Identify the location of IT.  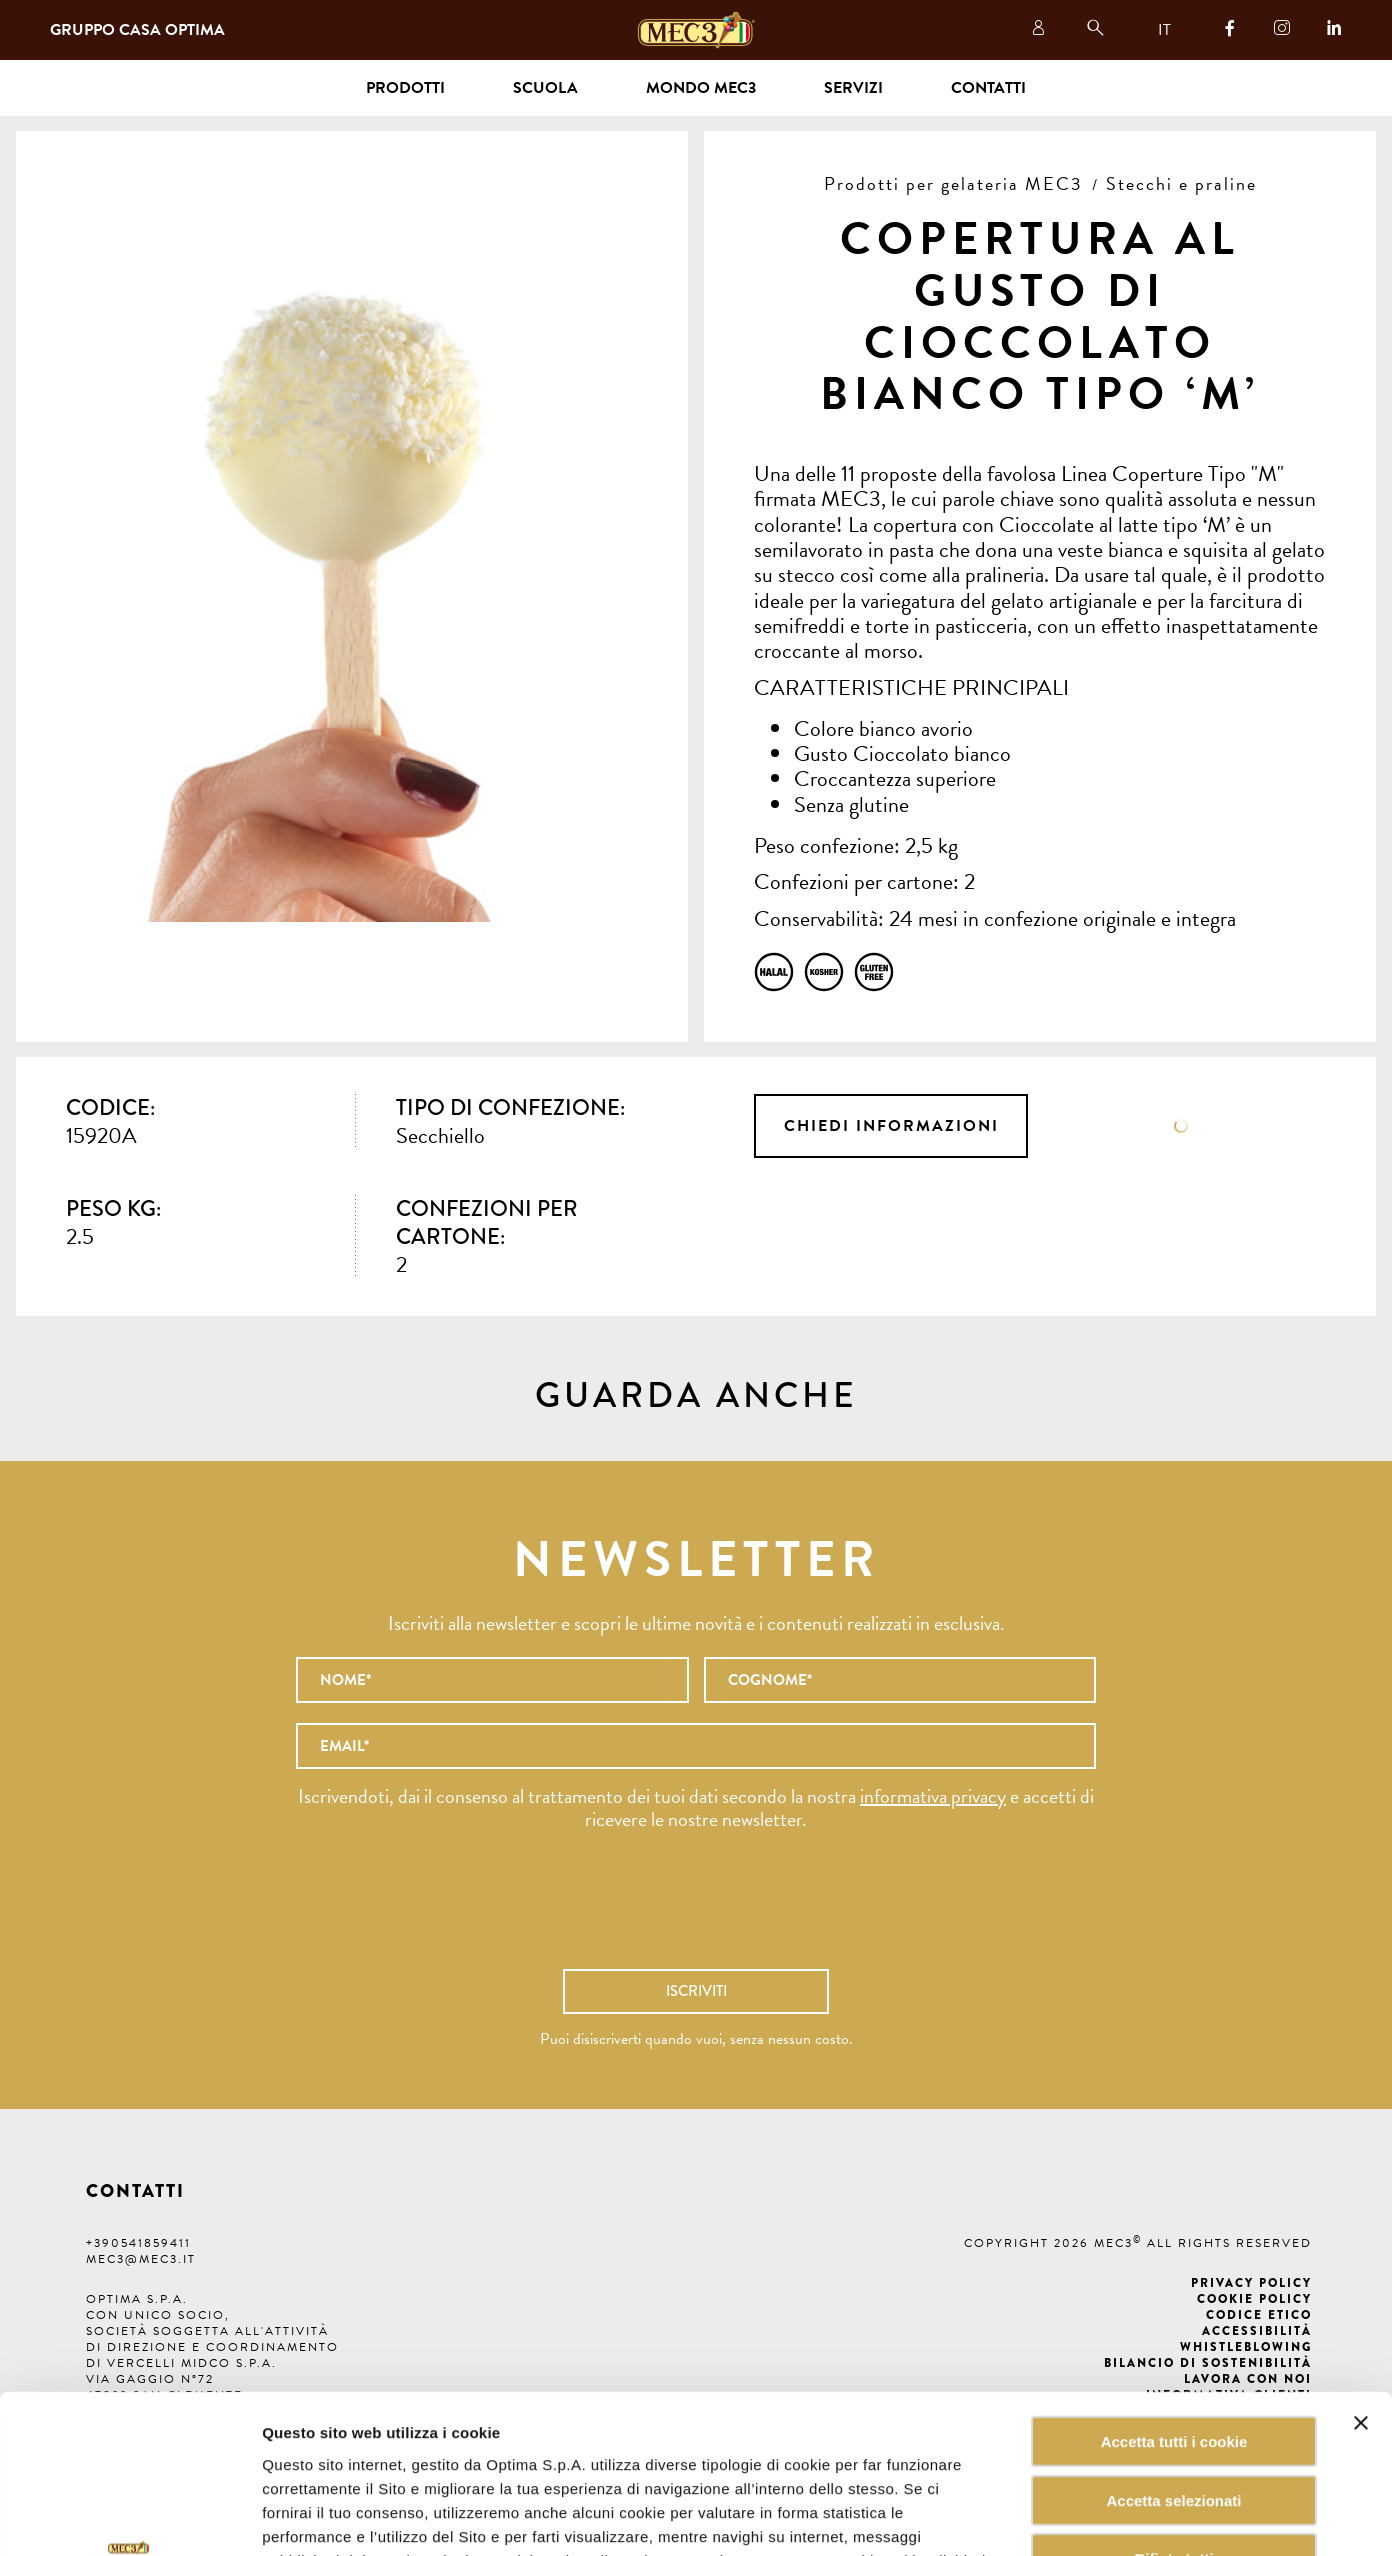
(1164, 30).